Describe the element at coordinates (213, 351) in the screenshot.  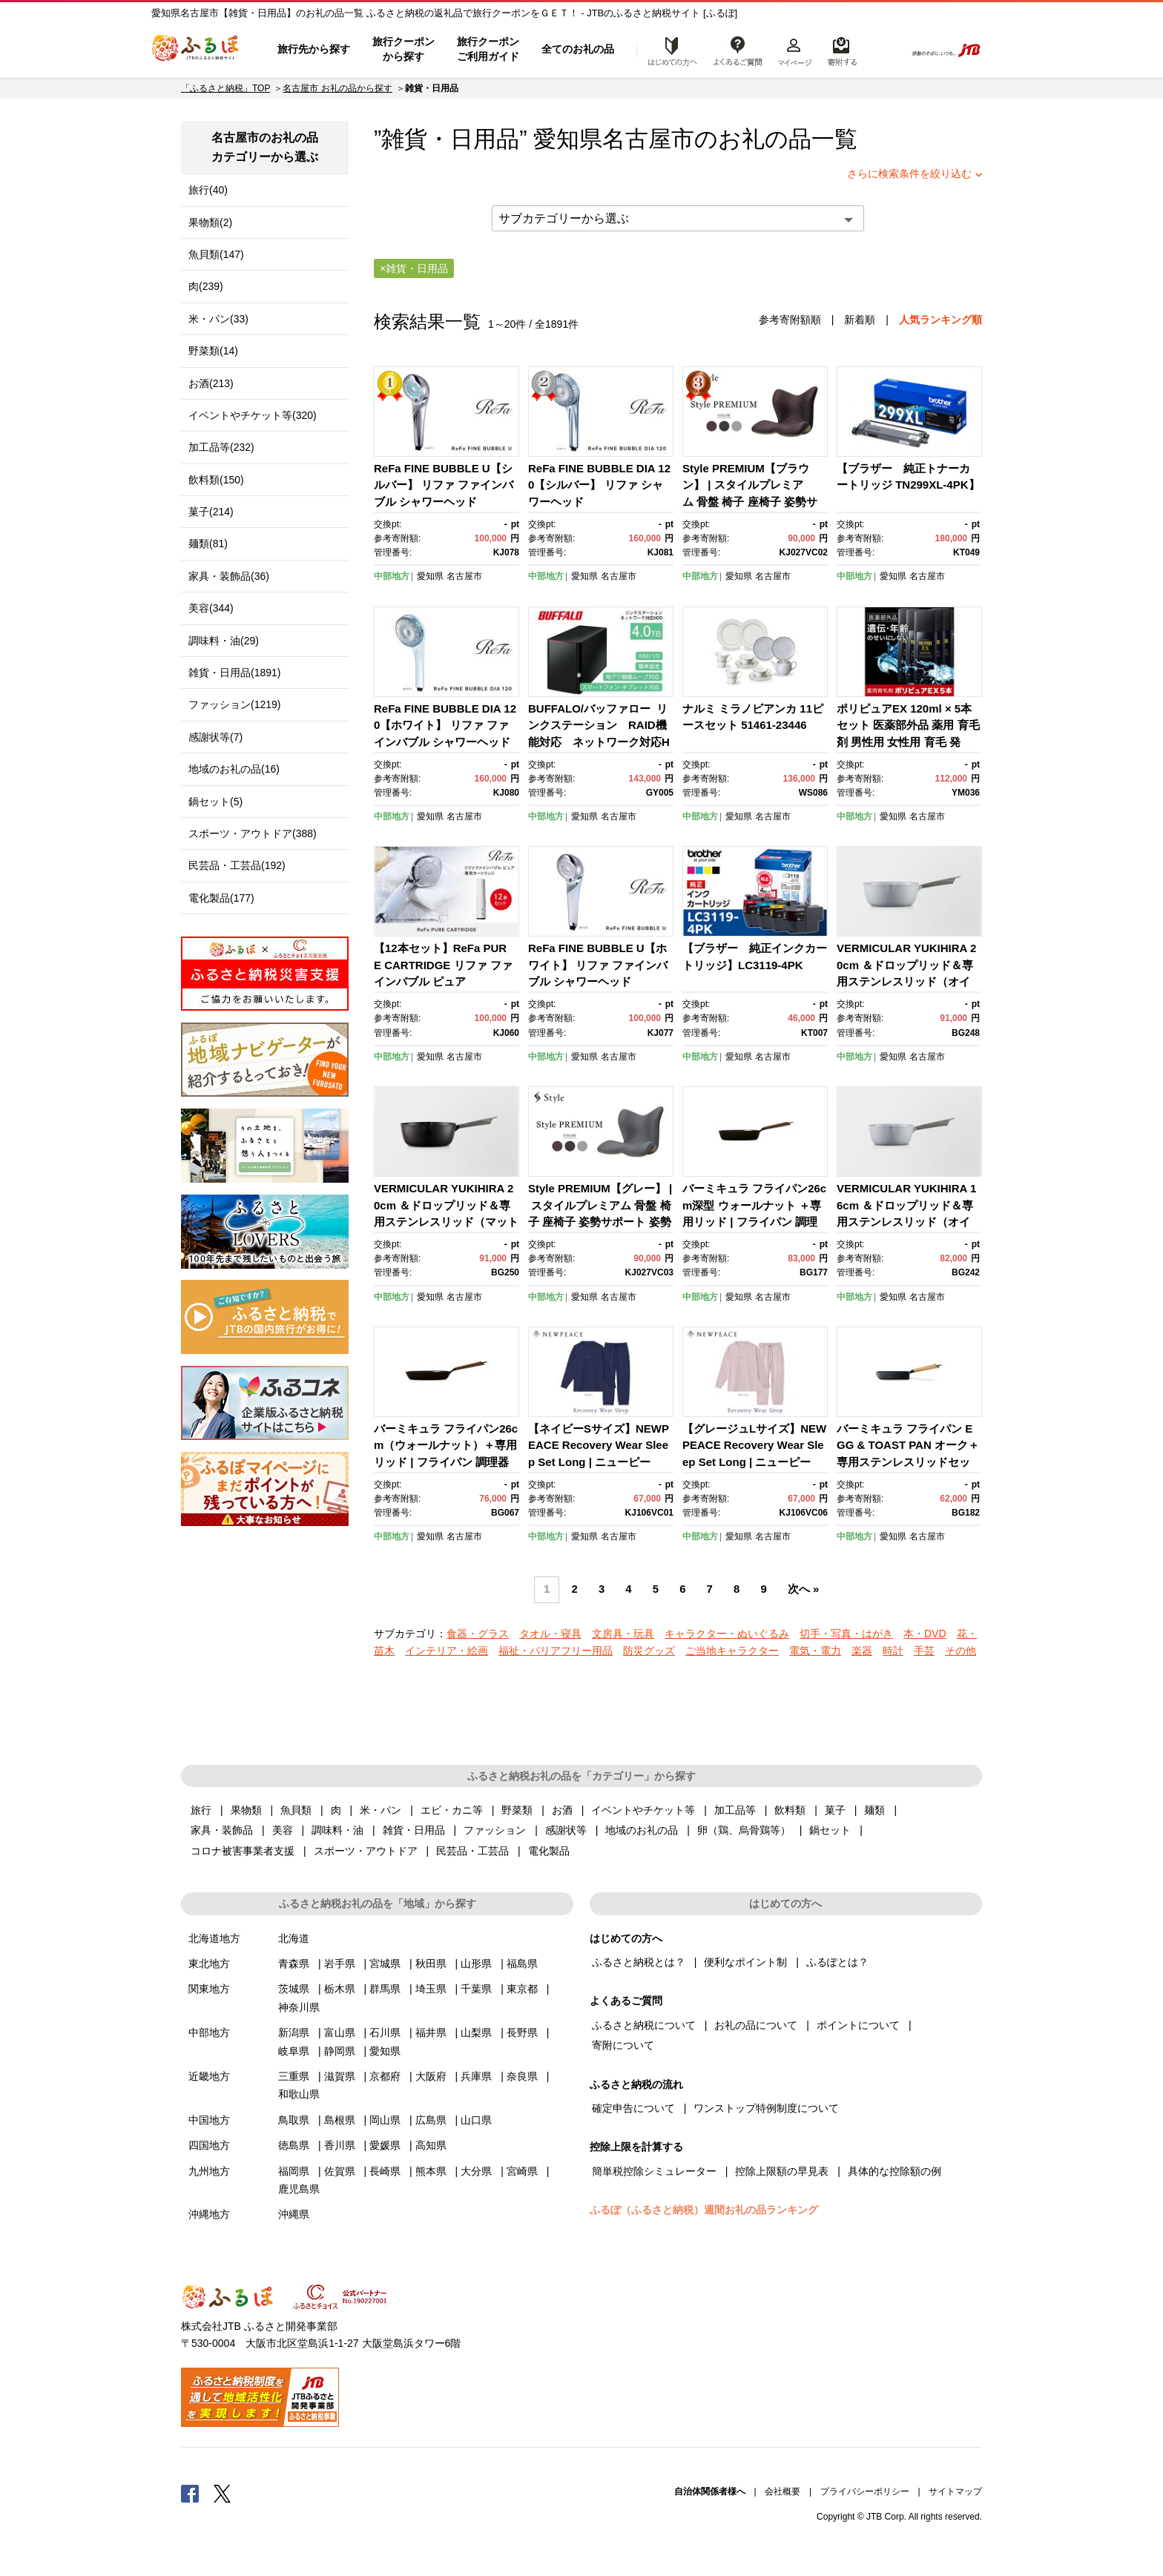
I see `野菜類(14)` at that location.